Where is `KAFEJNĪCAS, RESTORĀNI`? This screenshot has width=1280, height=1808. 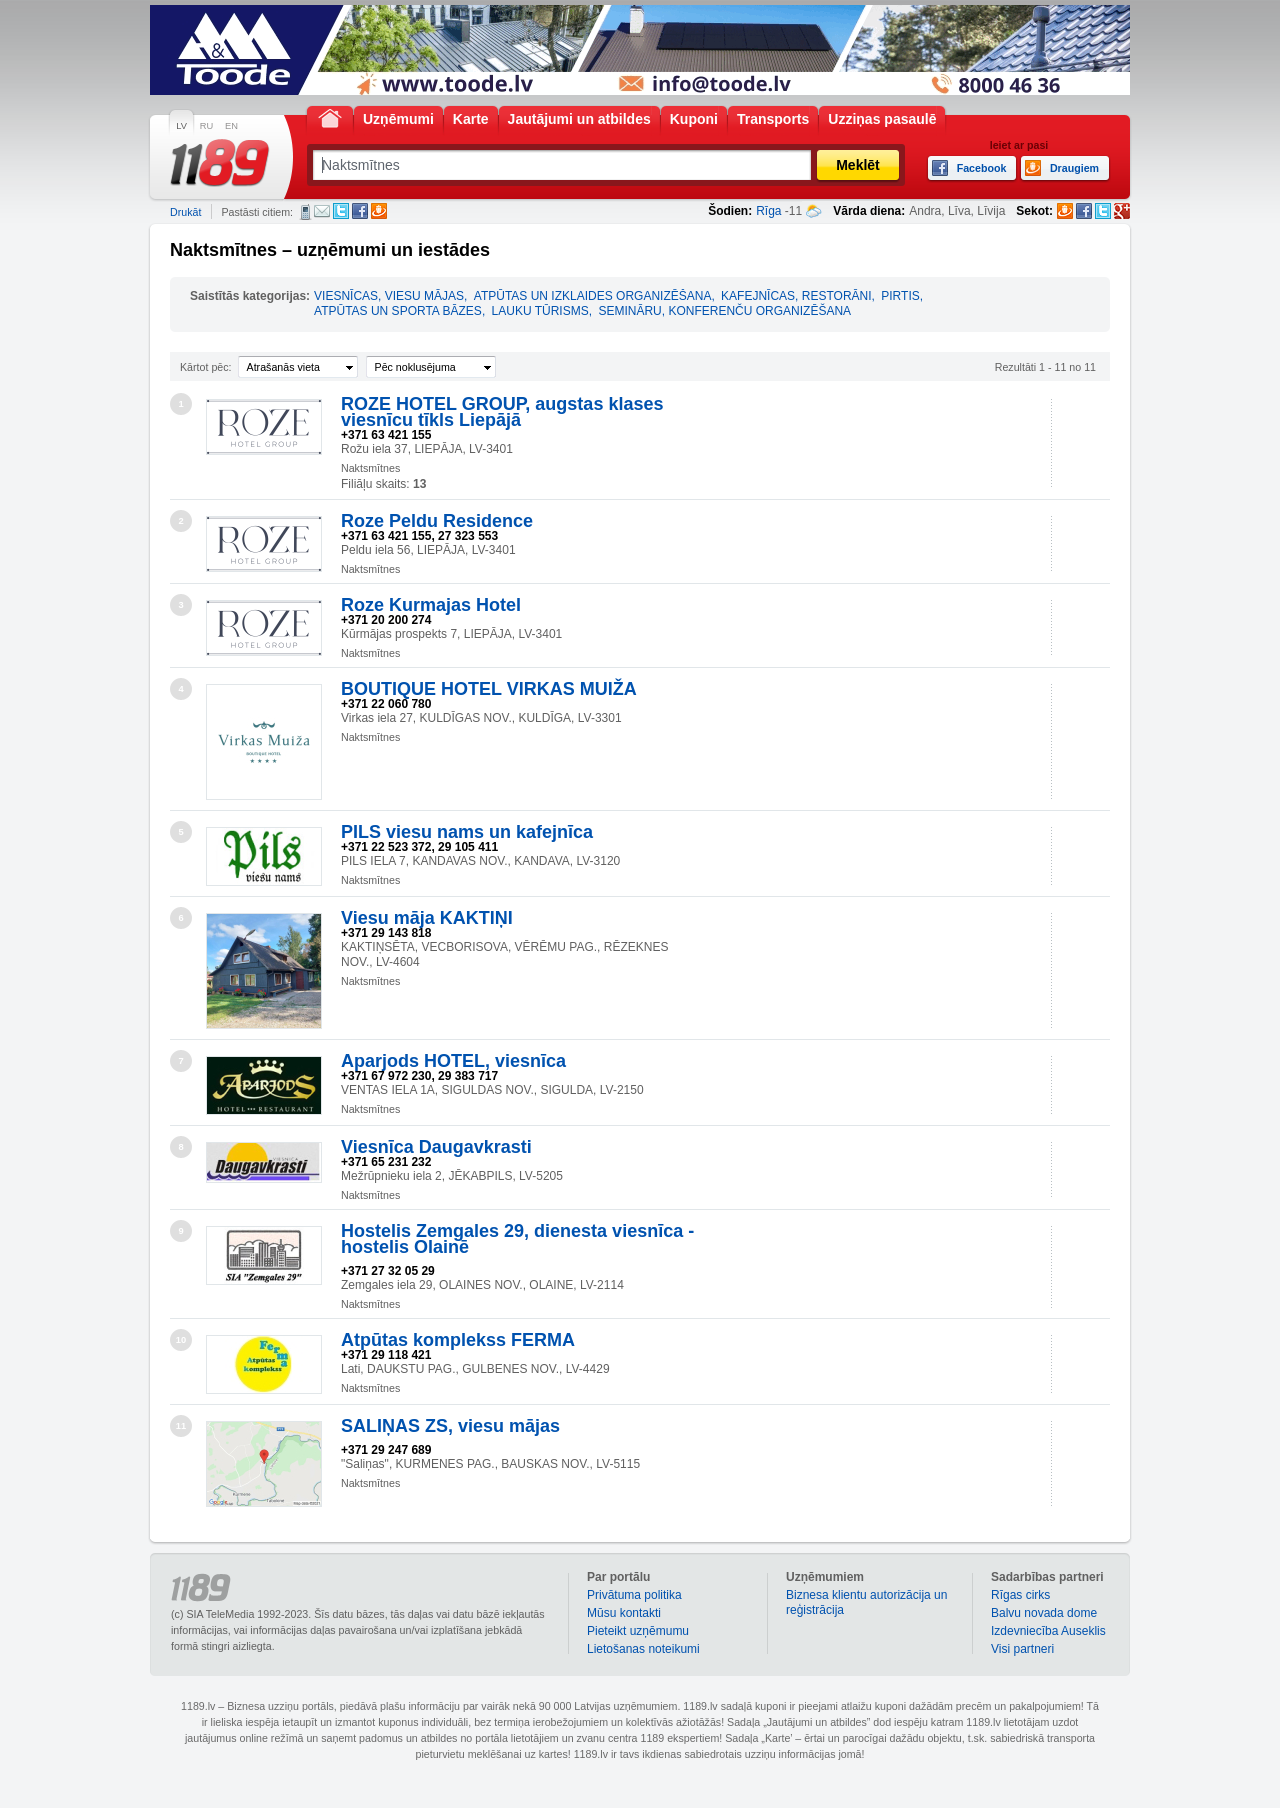 KAFEJNĪCAS, RESTORĀNI is located at coordinates (796, 296).